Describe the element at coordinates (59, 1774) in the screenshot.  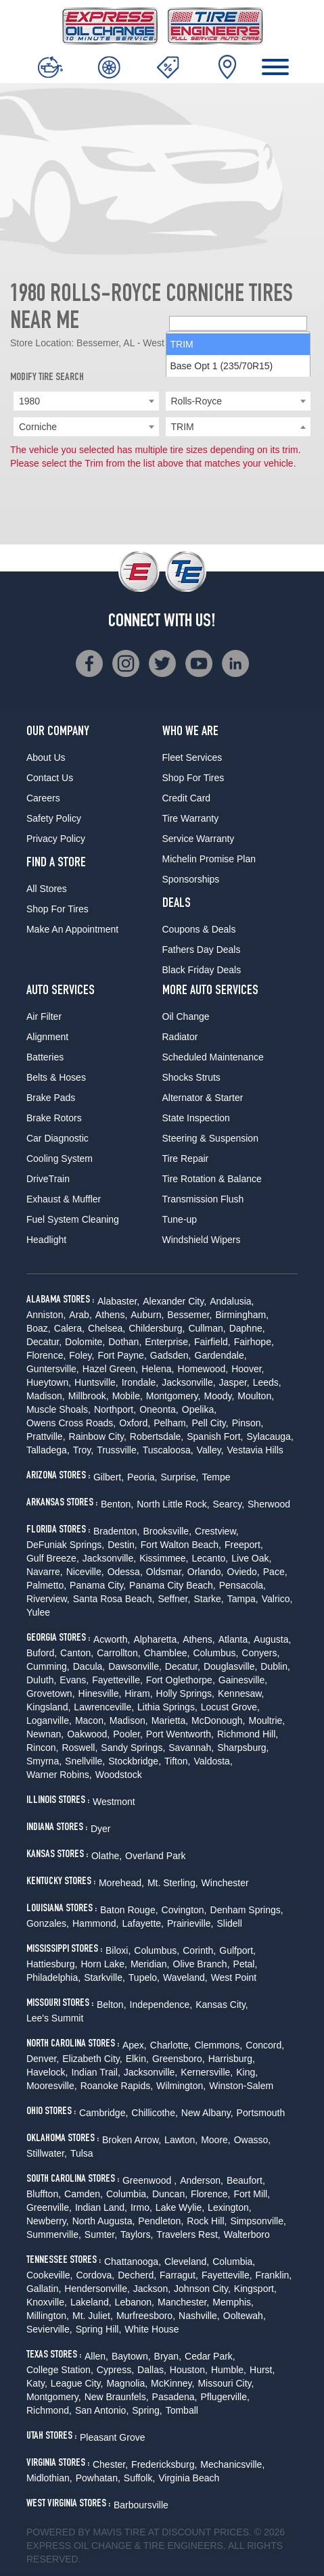
I see `Warner Robins,` at that location.